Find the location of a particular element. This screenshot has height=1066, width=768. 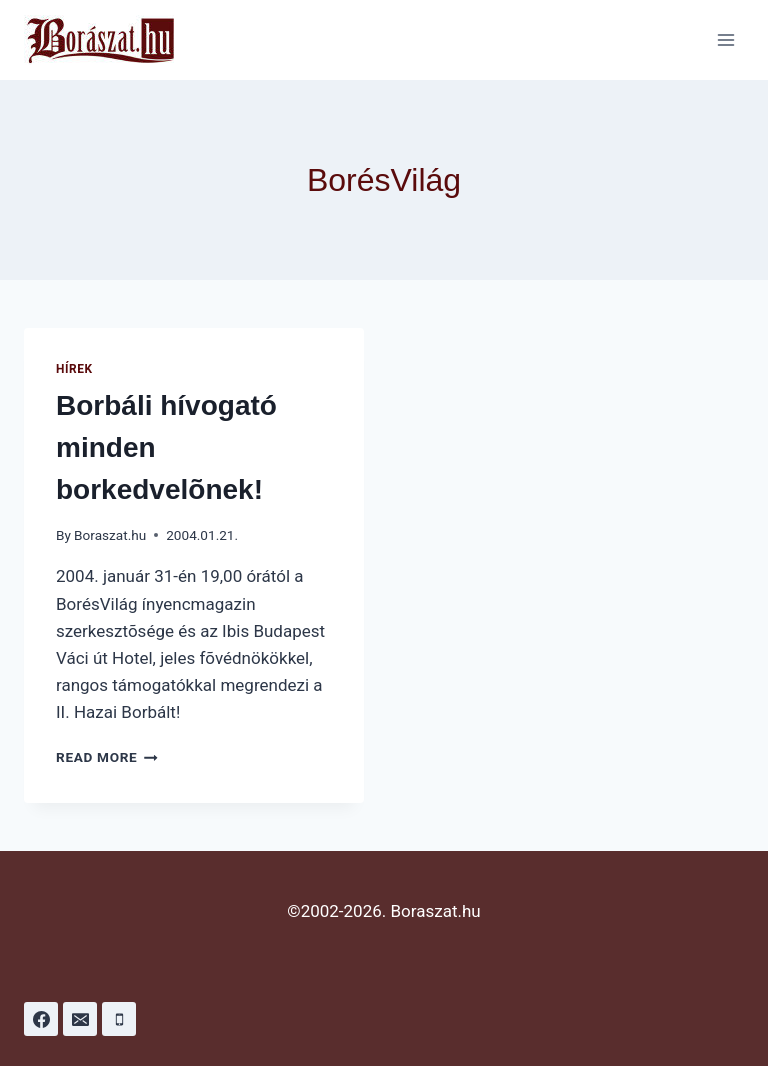

[Phone] is located at coordinates (119, 1019).